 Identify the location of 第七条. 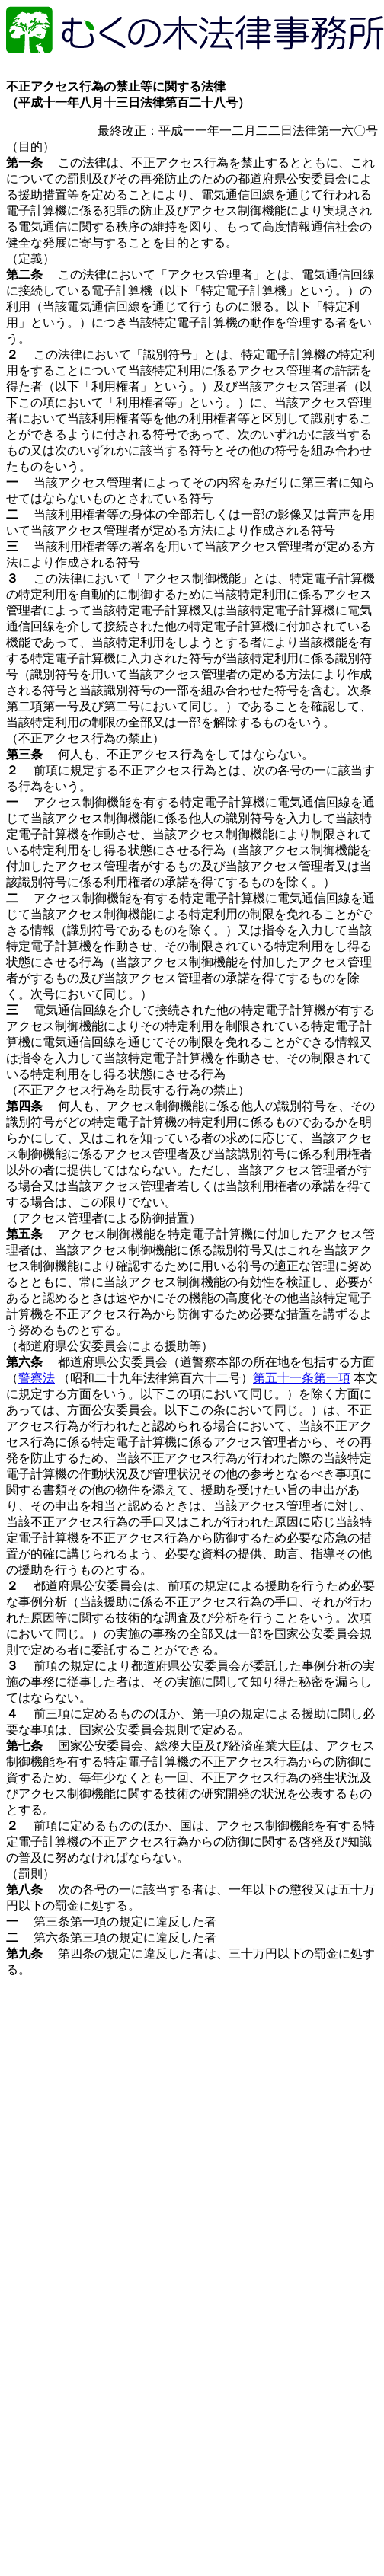
(24, 1745).